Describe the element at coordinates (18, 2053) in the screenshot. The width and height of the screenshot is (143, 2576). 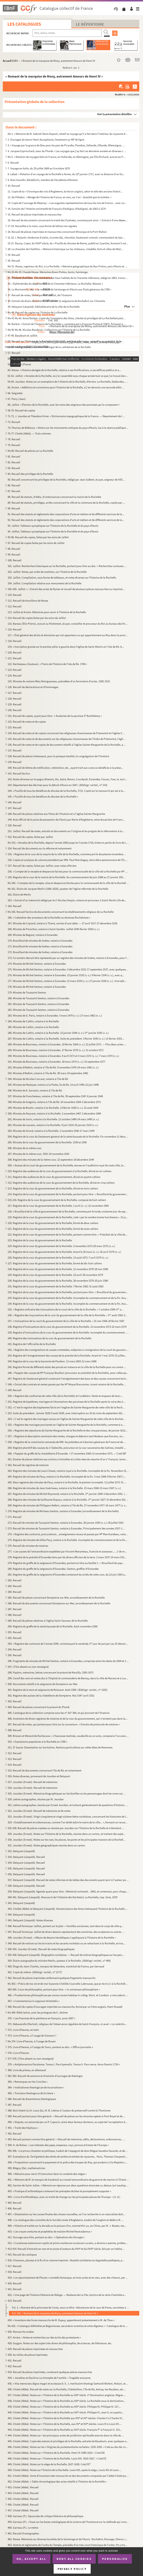
I see `376. Livre d'heures` at that location.